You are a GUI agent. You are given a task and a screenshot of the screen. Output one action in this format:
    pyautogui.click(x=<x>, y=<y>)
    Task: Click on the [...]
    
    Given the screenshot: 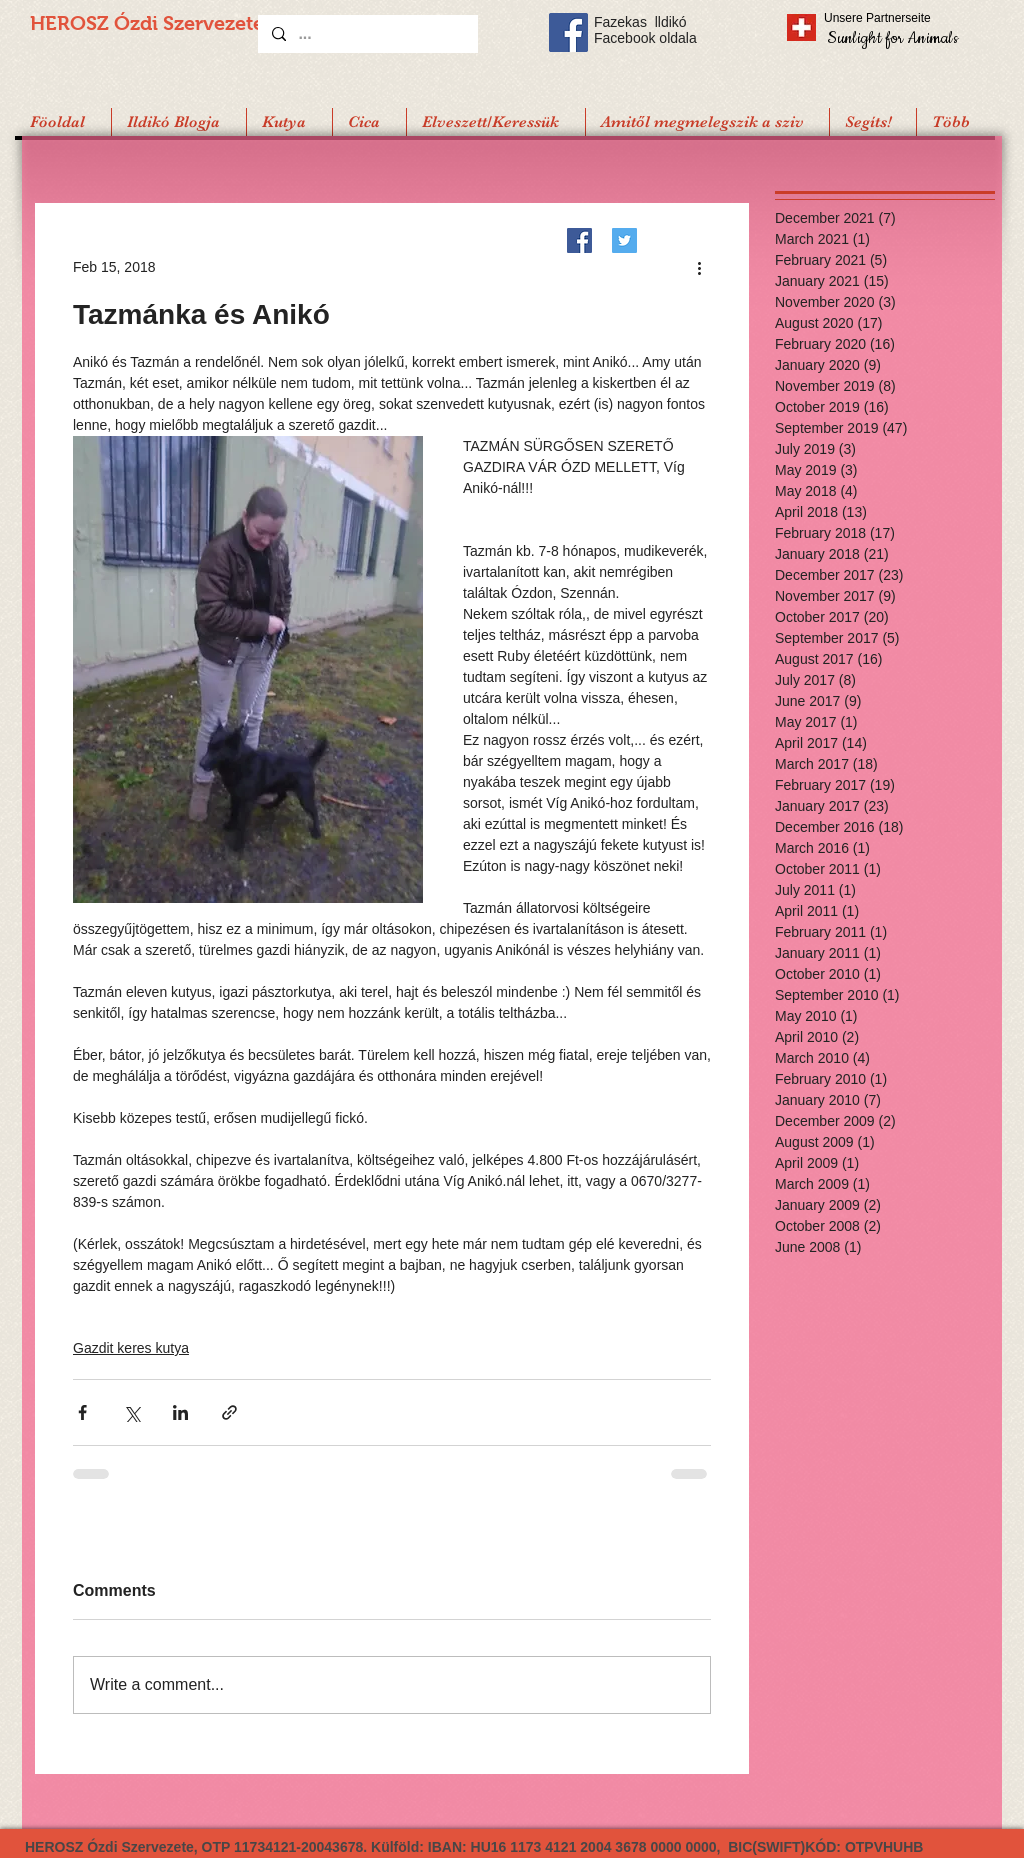 What is the action you would take?
    pyautogui.click(x=367, y=34)
    